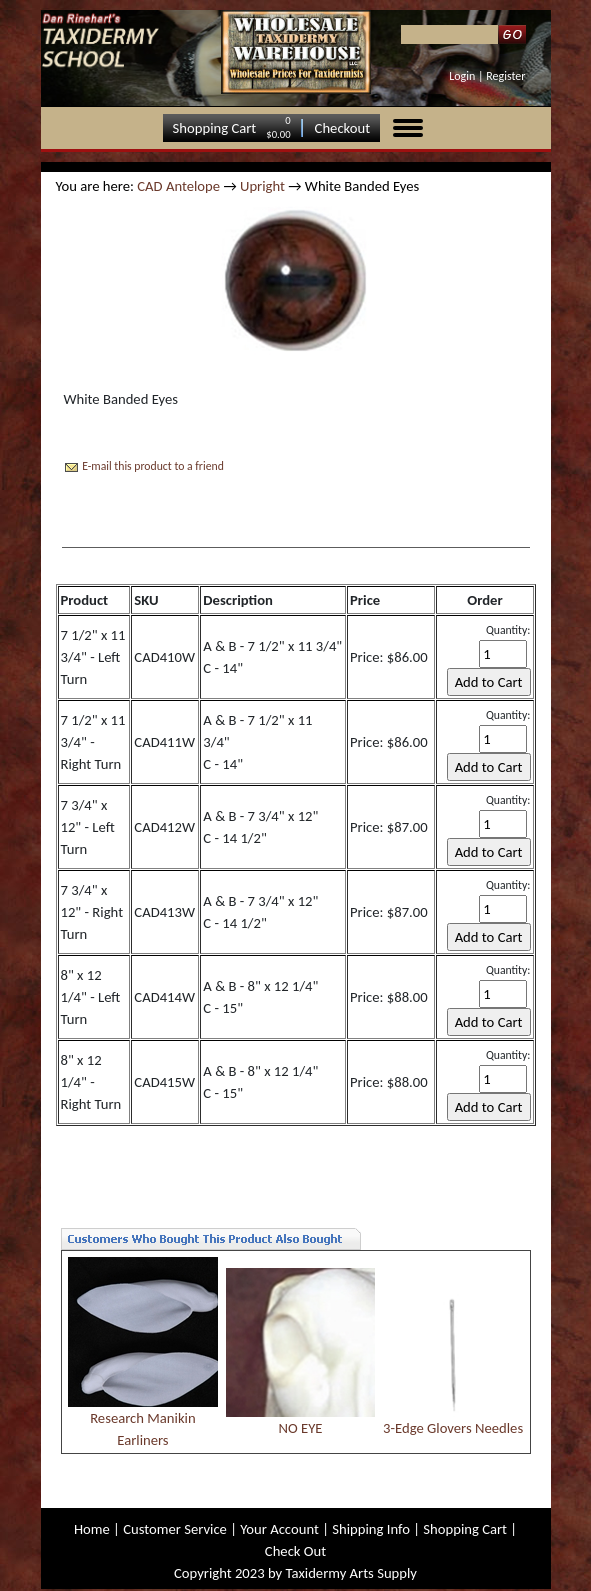 This screenshot has width=591, height=1591. What do you see at coordinates (351, 1573) in the screenshot?
I see `Taxidermy Arts Supply` at bounding box center [351, 1573].